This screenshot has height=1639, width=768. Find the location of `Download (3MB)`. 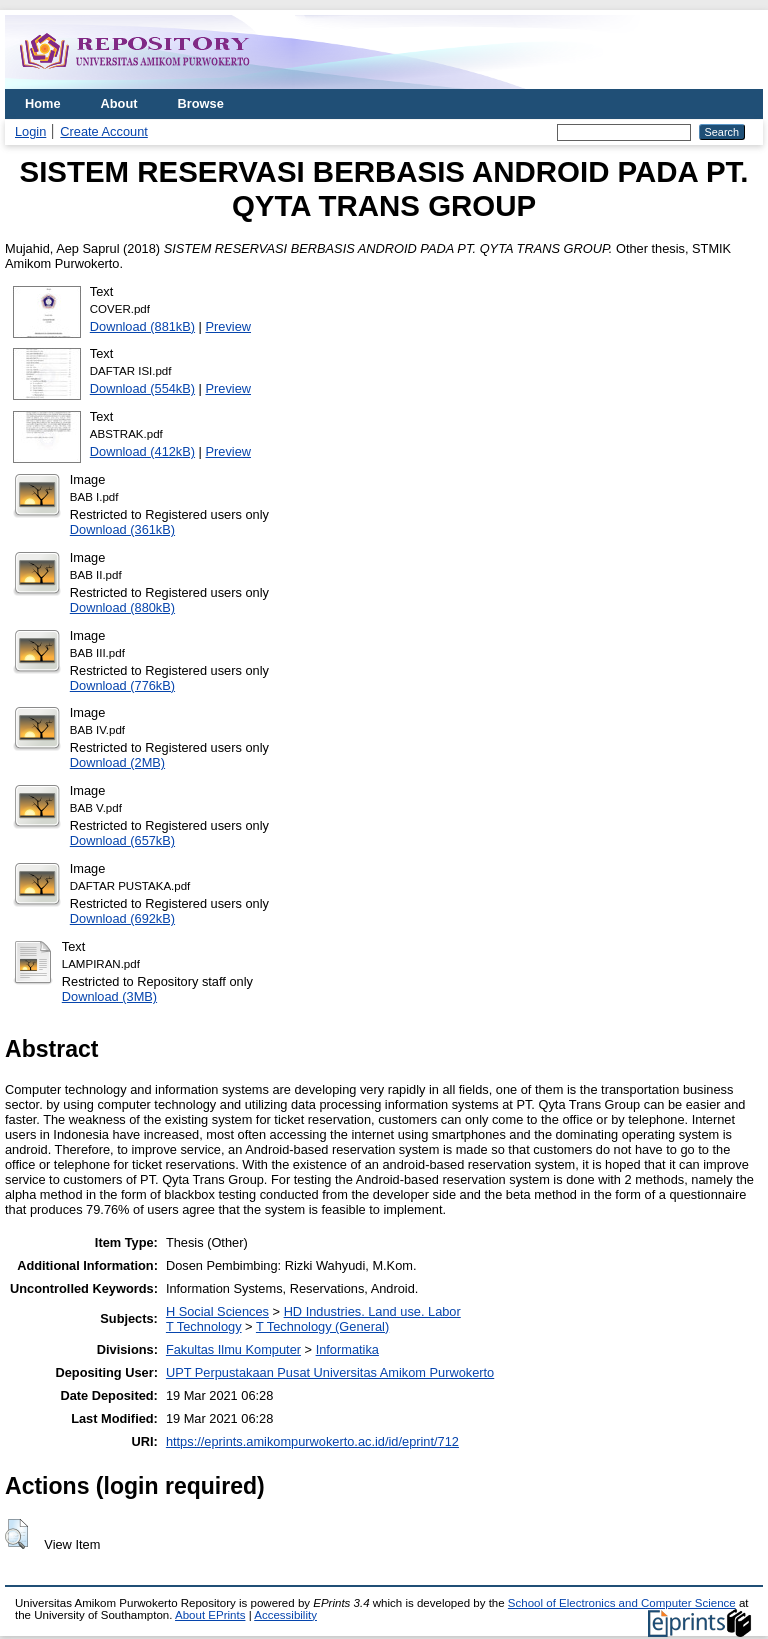

Download (3MB) is located at coordinates (109, 996).